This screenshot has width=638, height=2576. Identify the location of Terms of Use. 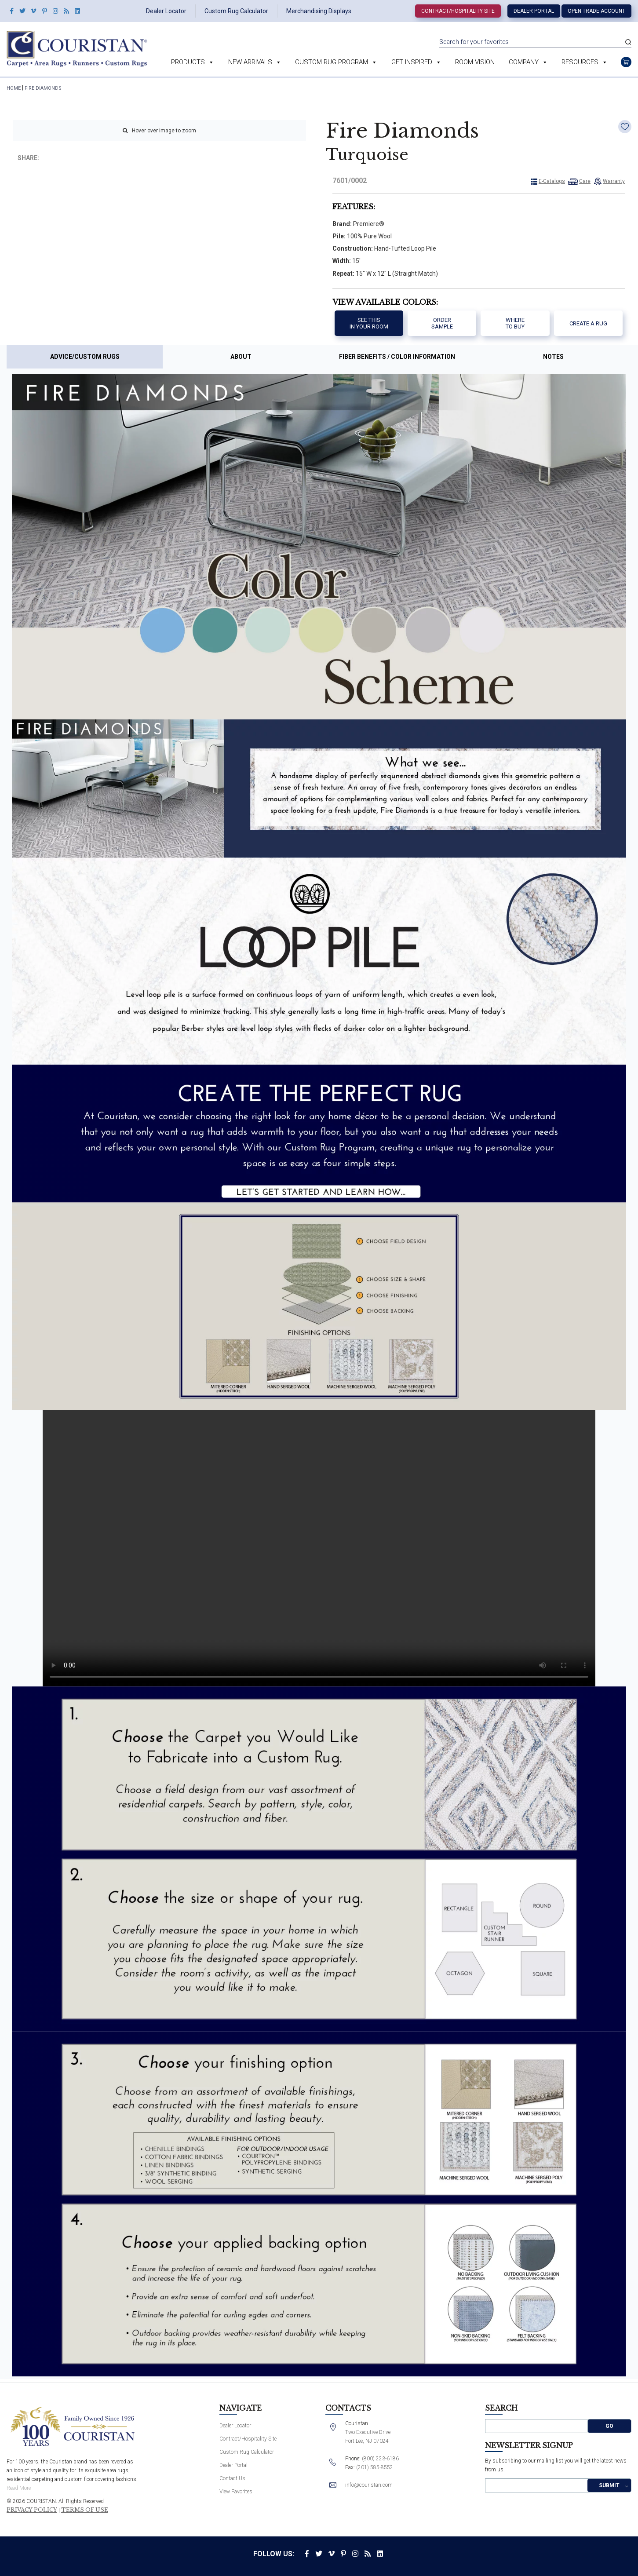
(84, 2510).